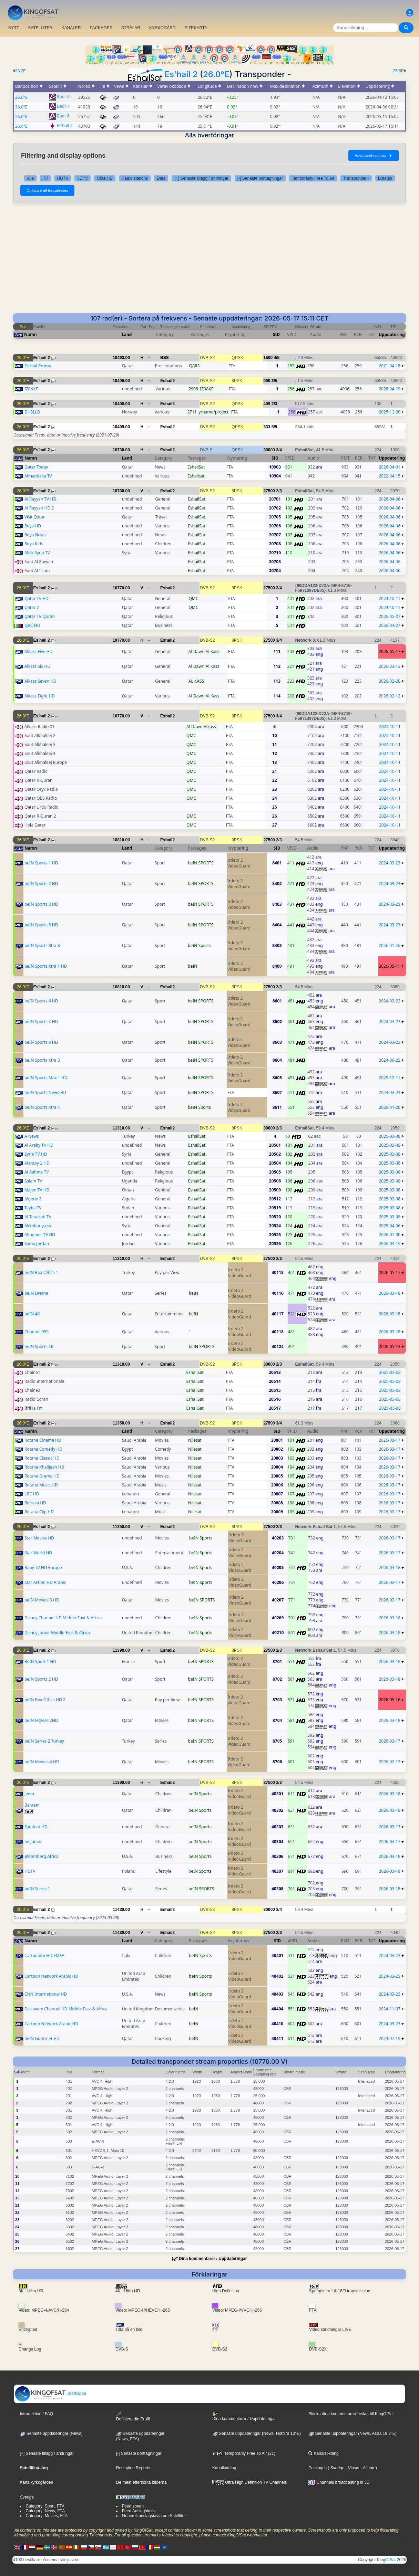  Describe the element at coordinates (41, 1856) in the screenshot. I see `Bloomberg Africa` at that location.